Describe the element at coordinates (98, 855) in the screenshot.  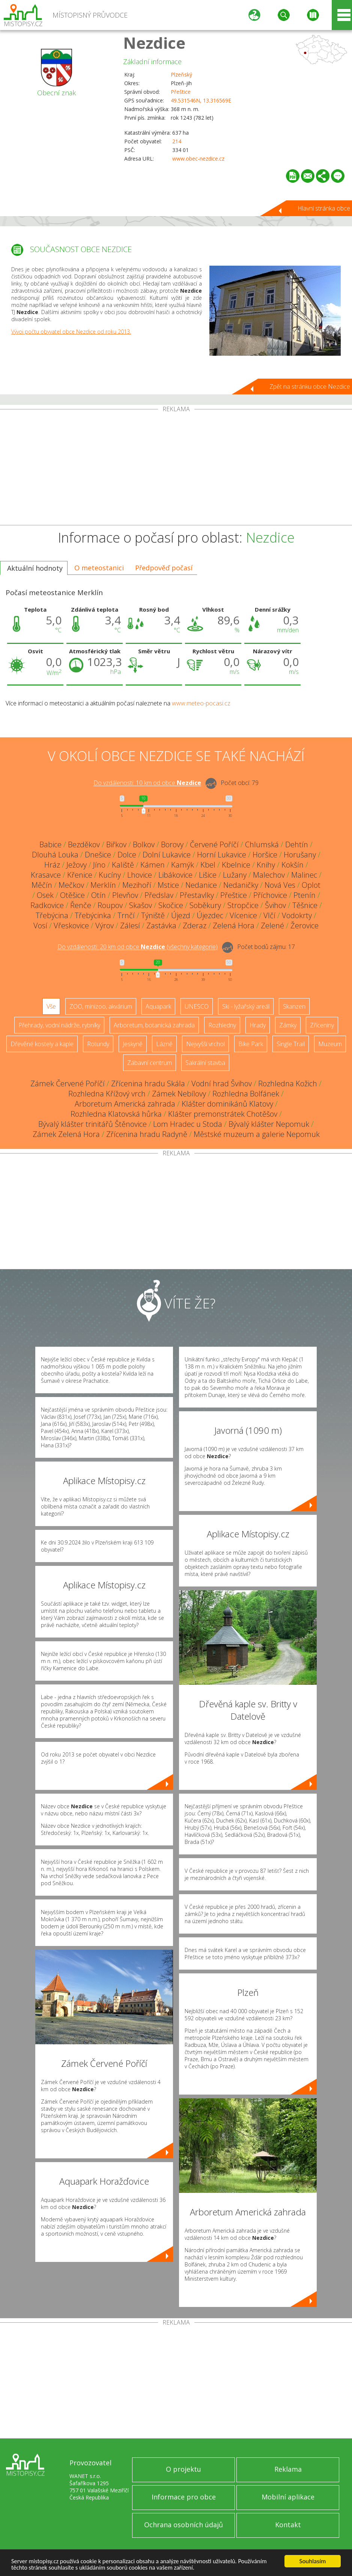
I see `Dnešice` at that location.